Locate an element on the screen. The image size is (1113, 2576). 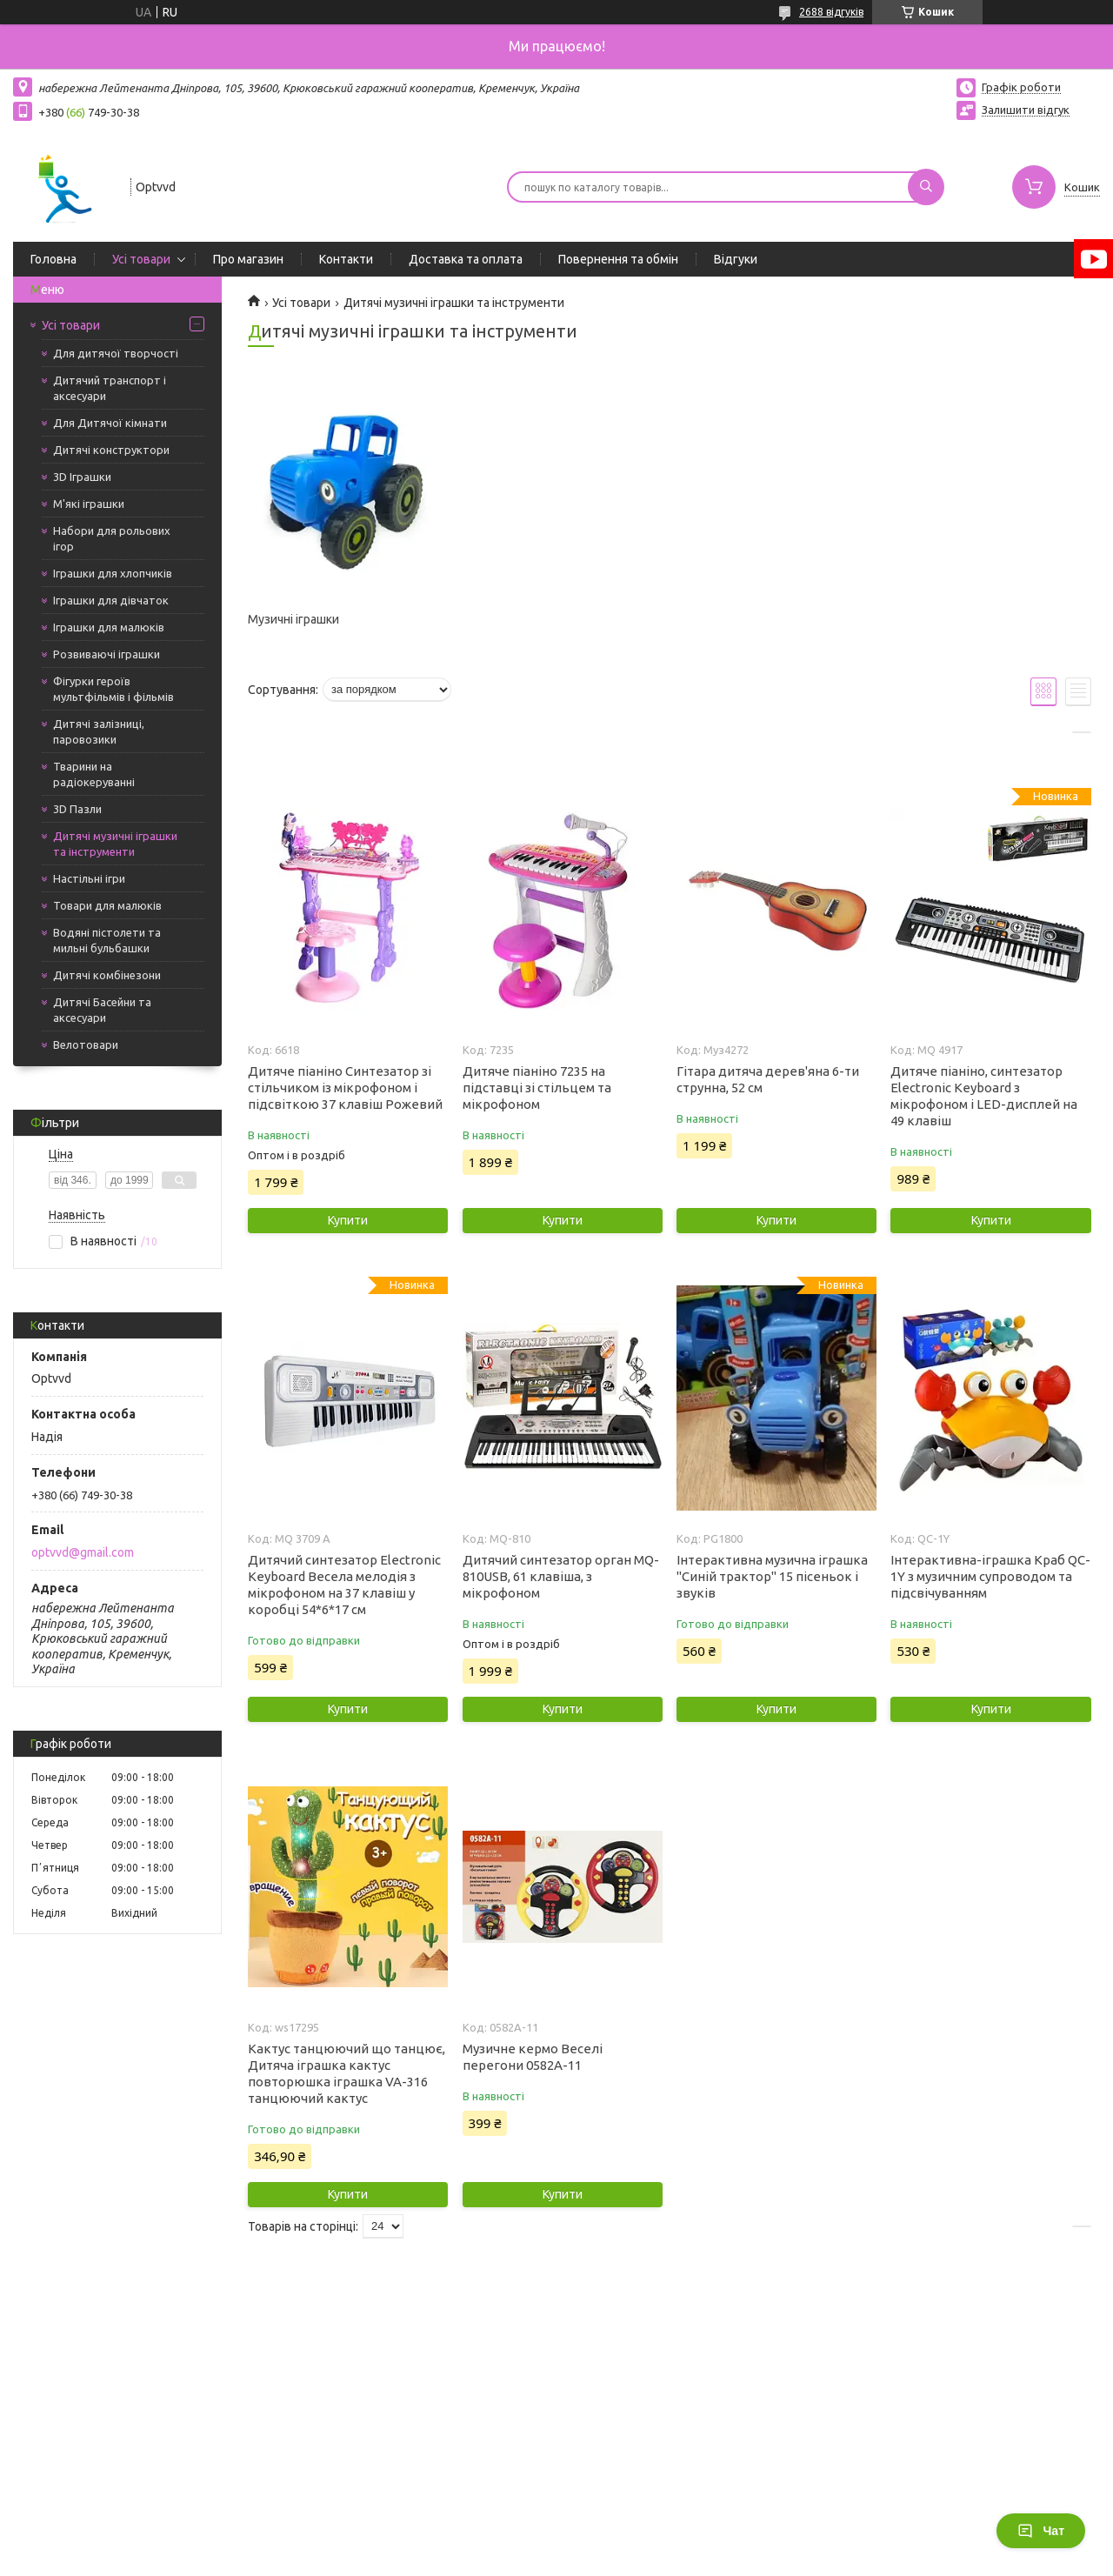
Інтерактивна-іграшка Краб QC-1Y з музичним супроводом та підсвічуванням is located at coordinates (990, 1576).